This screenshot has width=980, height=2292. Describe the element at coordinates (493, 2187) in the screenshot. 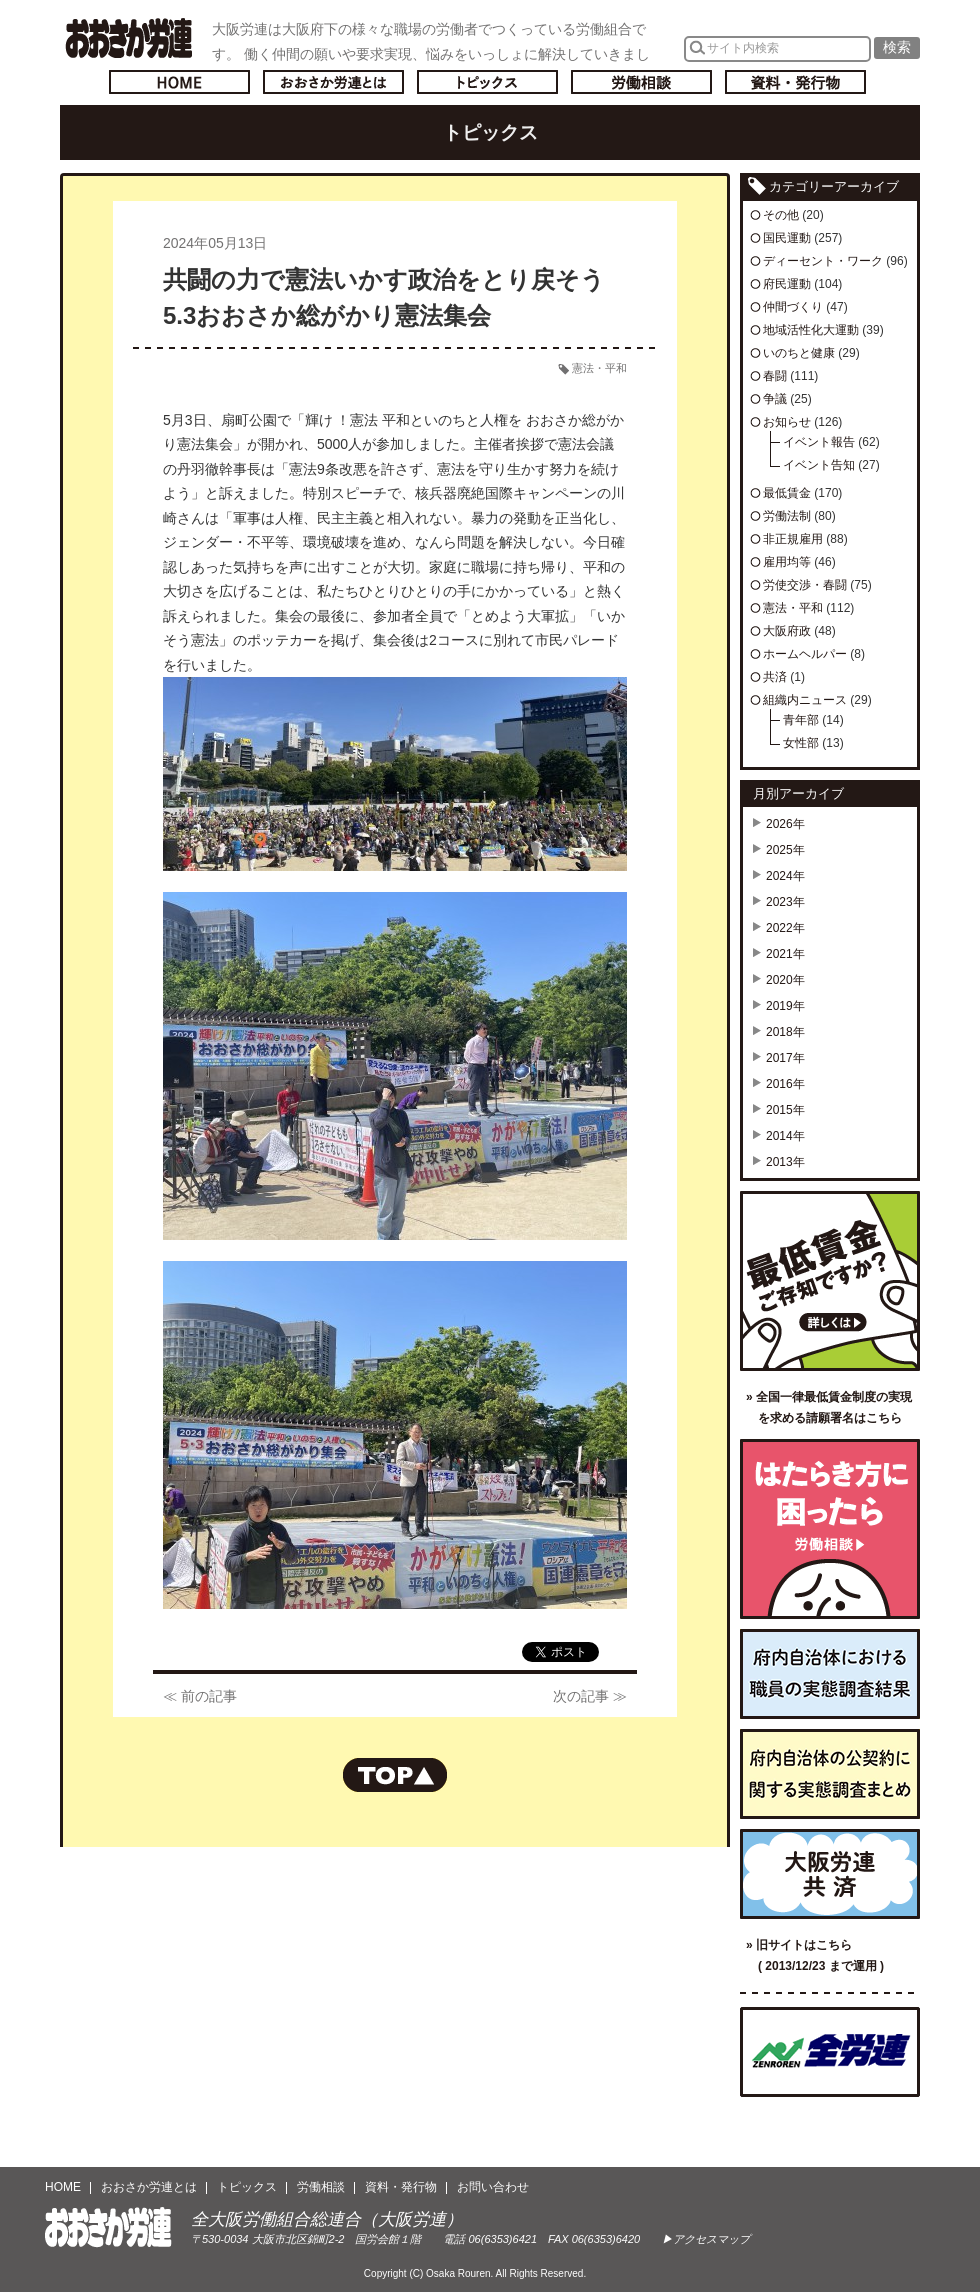

I see `お問い合わせ` at that location.